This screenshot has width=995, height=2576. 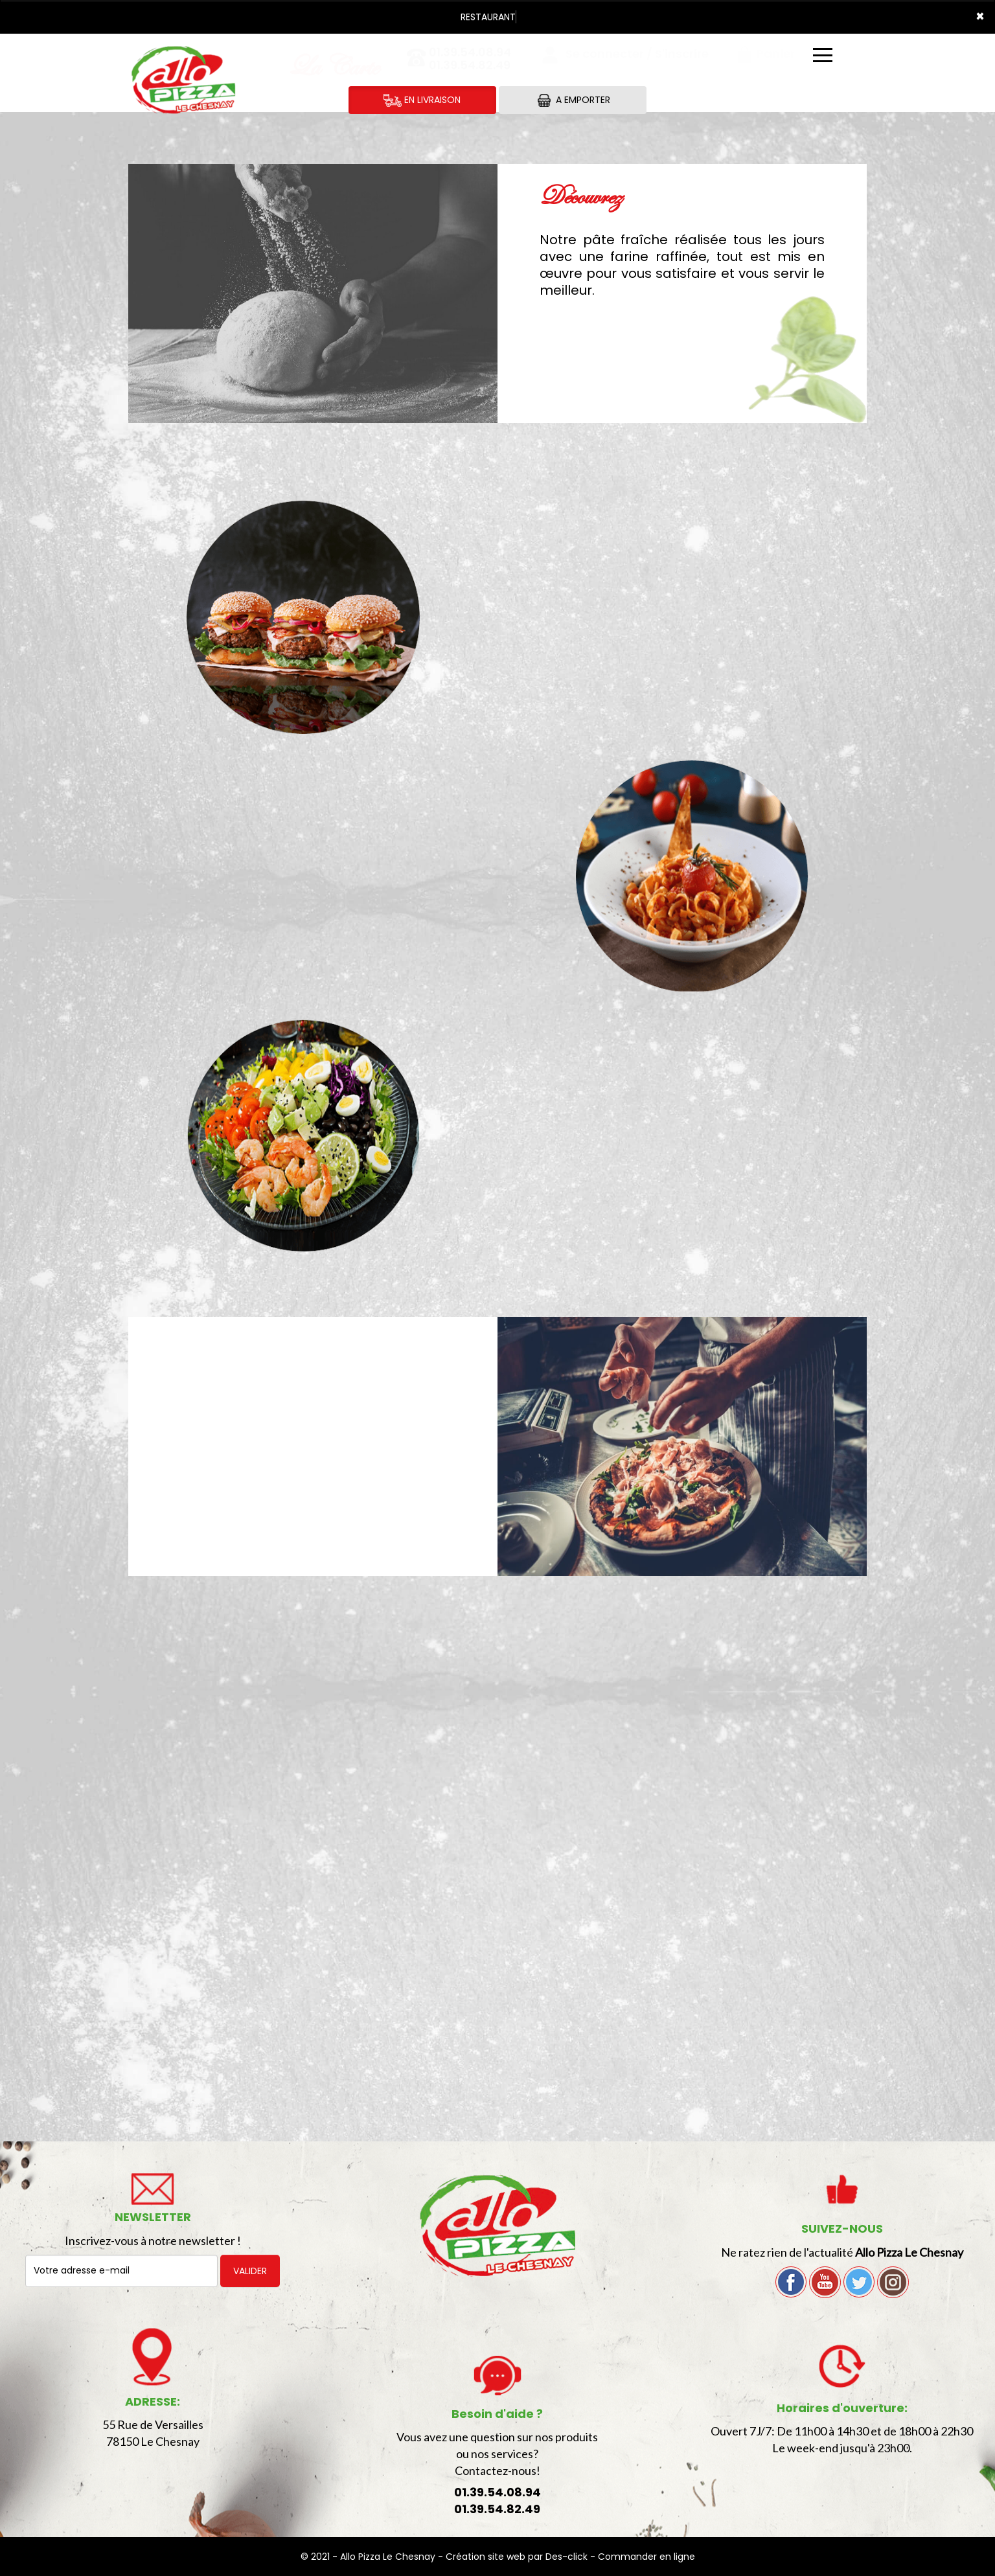 What do you see at coordinates (250, 2270) in the screenshot?
I see `VALIDER` at bounding box center [250, 2270].